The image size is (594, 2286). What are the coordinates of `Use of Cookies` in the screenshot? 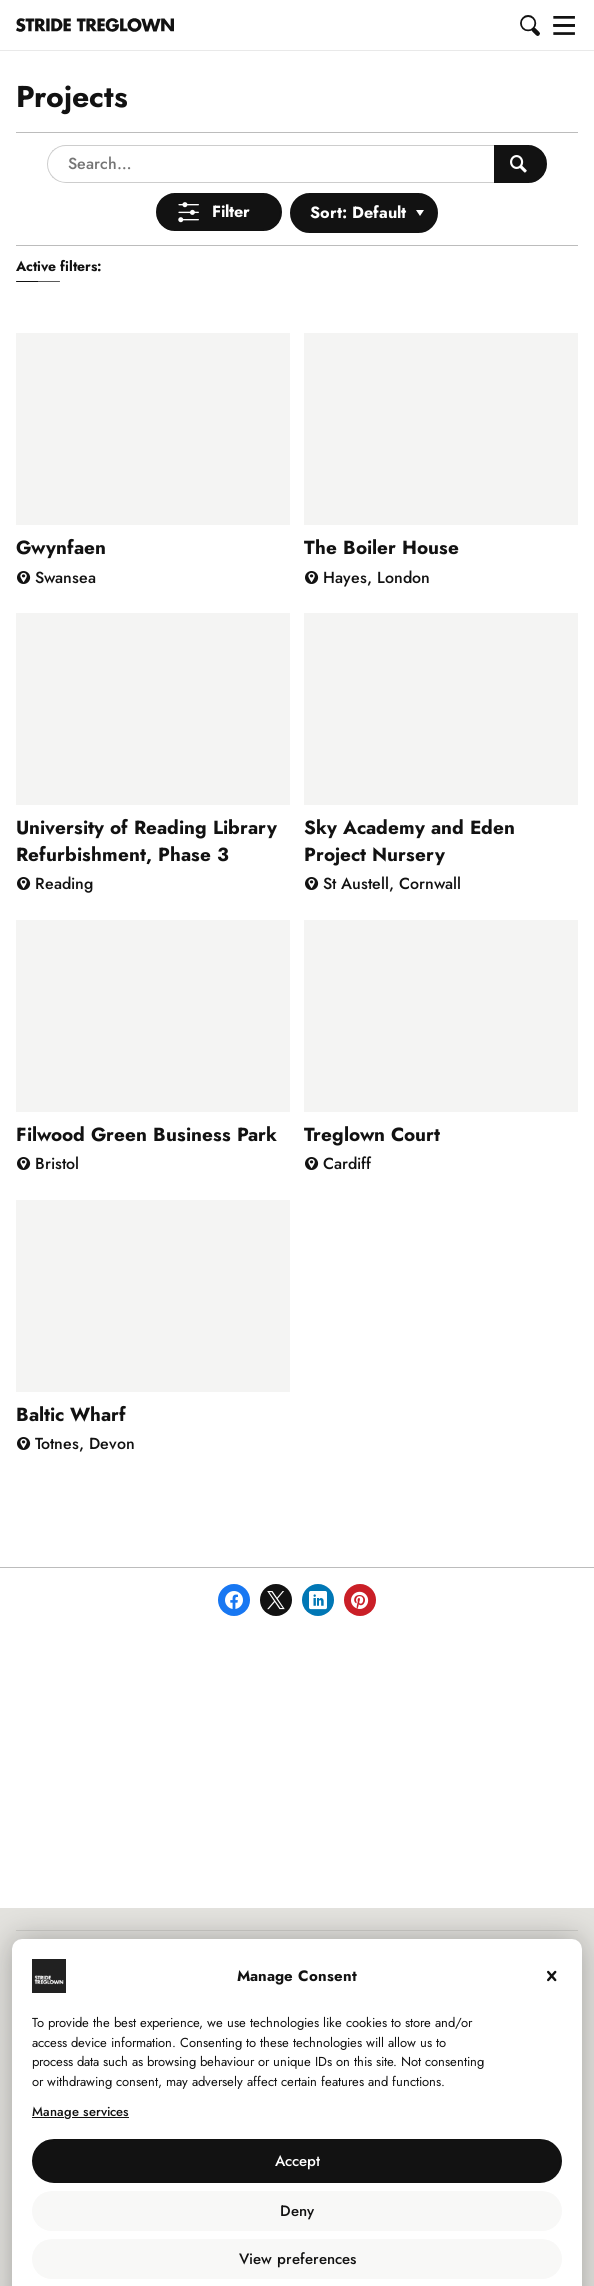 It's located at (250, 2247).